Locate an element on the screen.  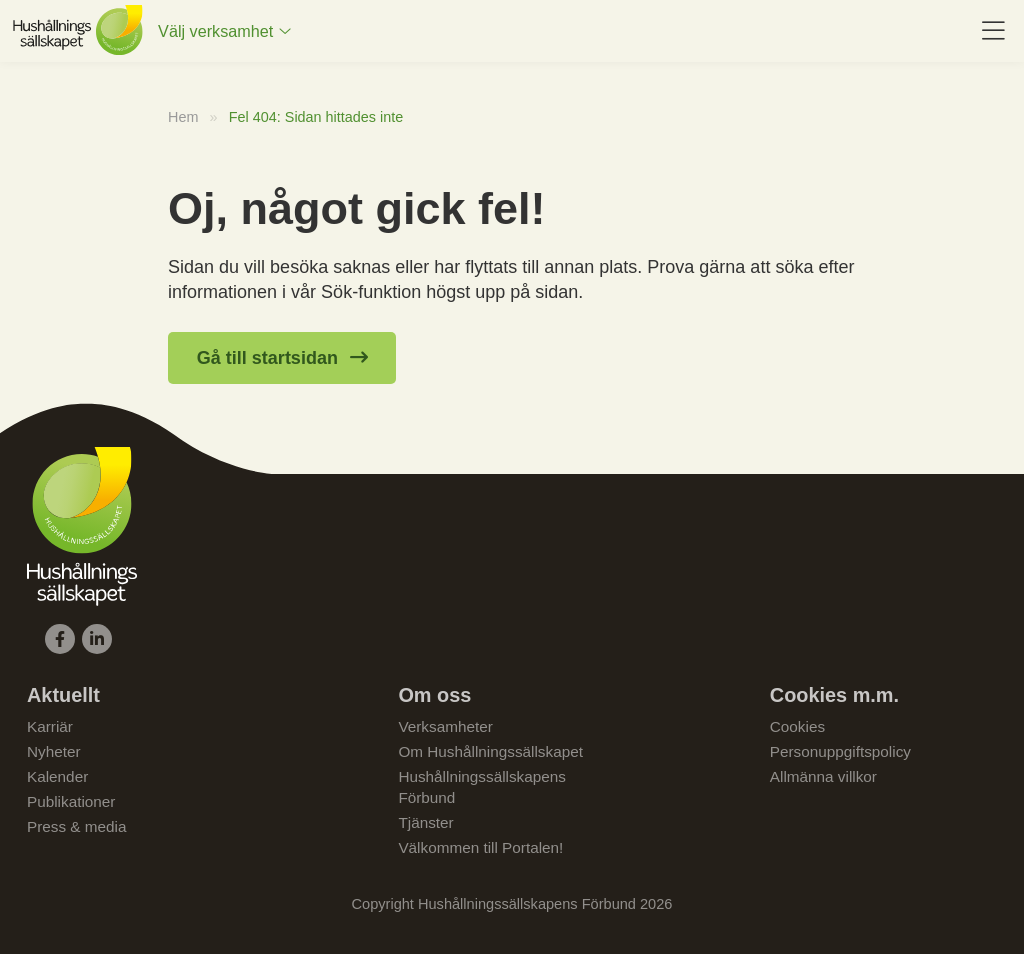
[menuitem] is located at coordinates (224, 31).